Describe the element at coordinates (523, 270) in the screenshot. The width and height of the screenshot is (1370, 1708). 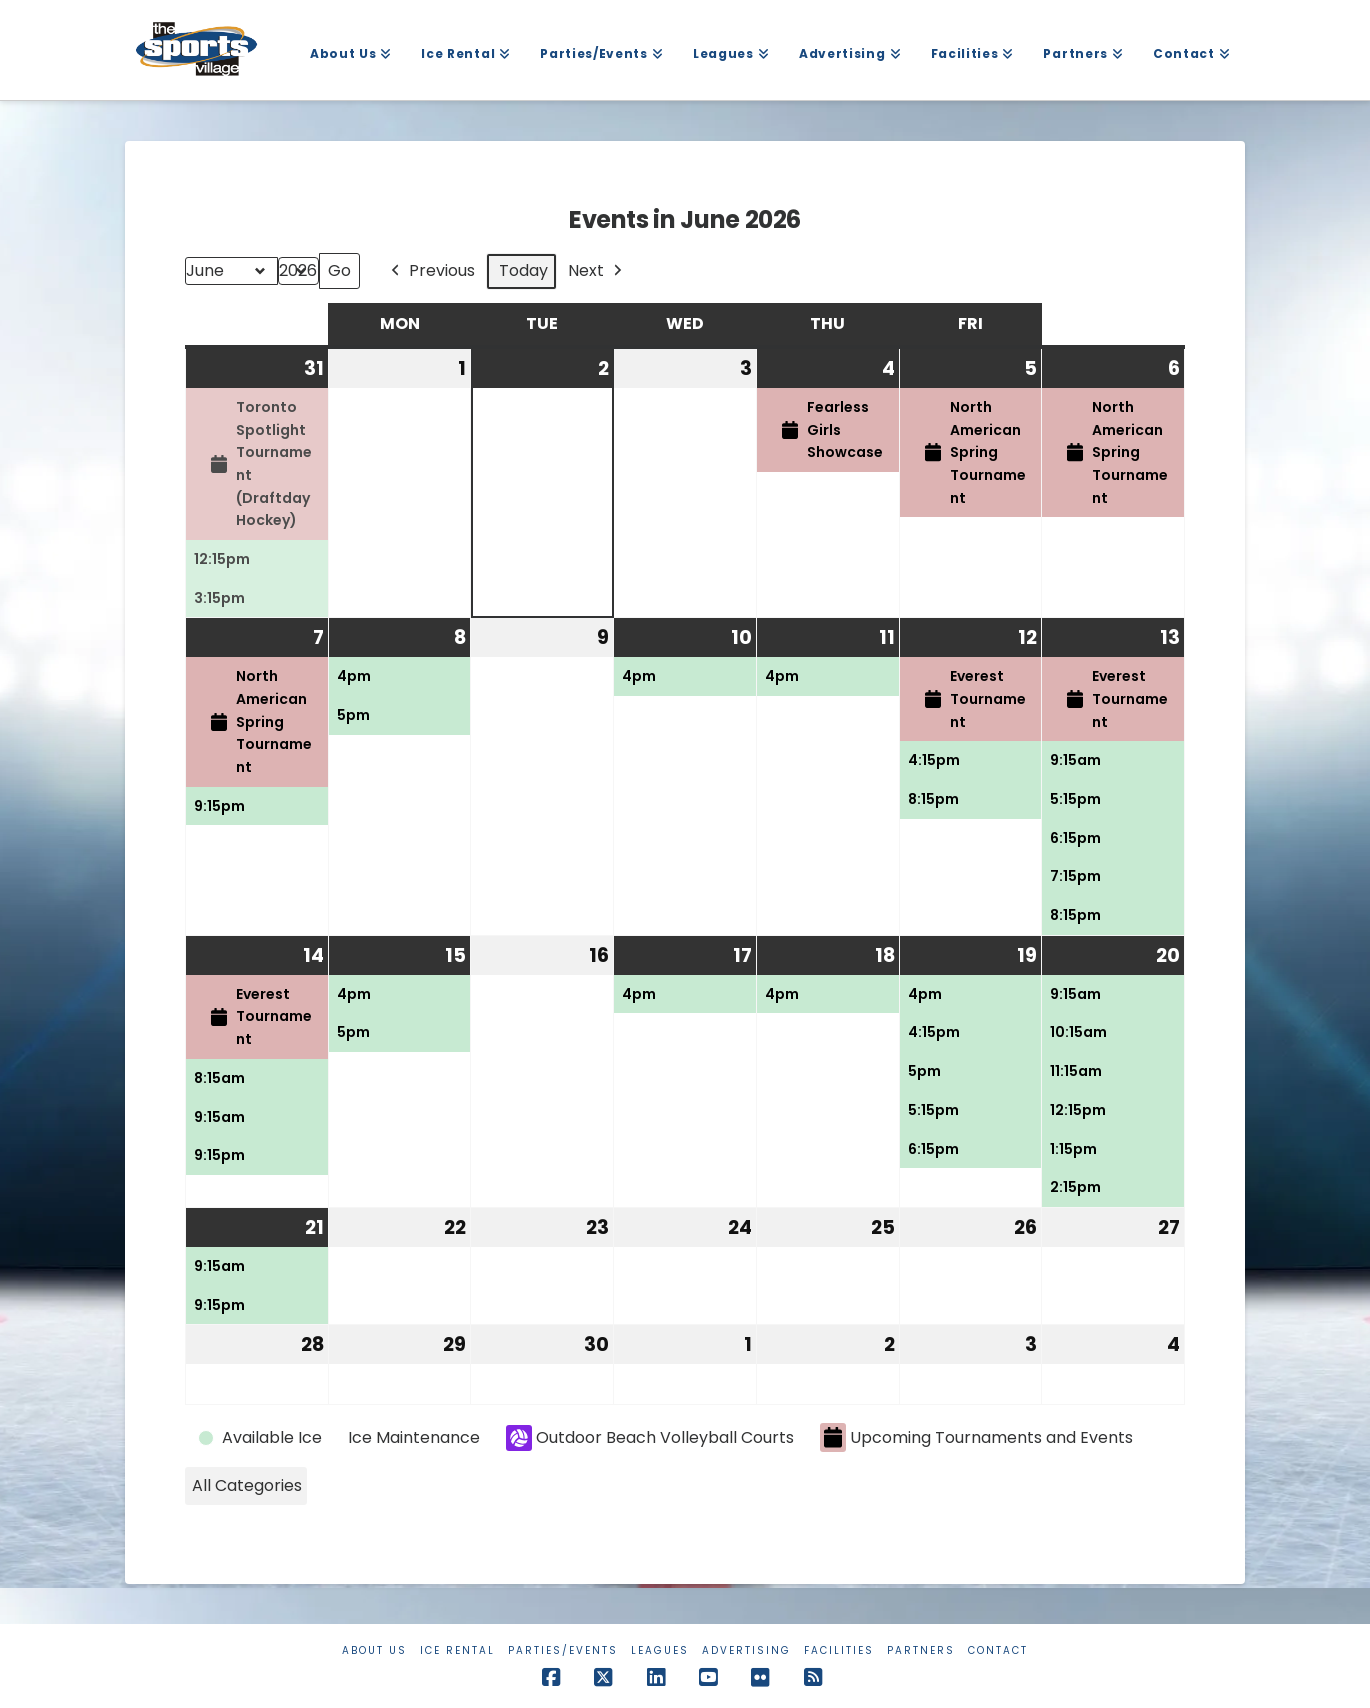
I see `Today` at that location.